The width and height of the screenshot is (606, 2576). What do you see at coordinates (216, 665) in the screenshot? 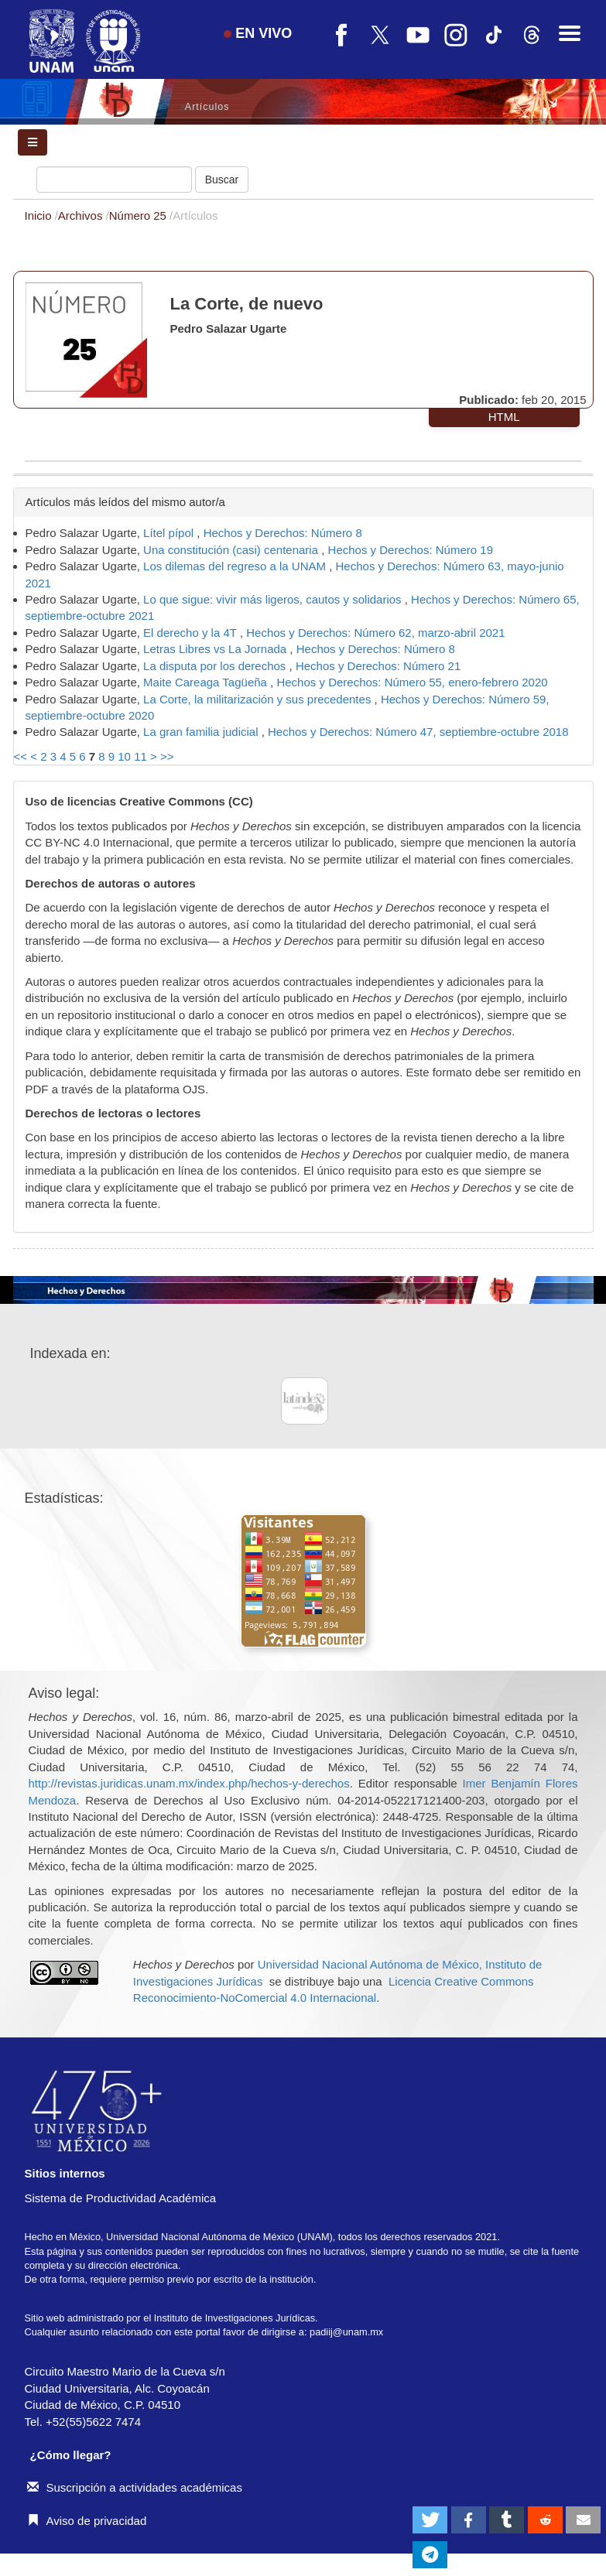
I see `La disputa por los derechos` at bounding box center [216, 665].